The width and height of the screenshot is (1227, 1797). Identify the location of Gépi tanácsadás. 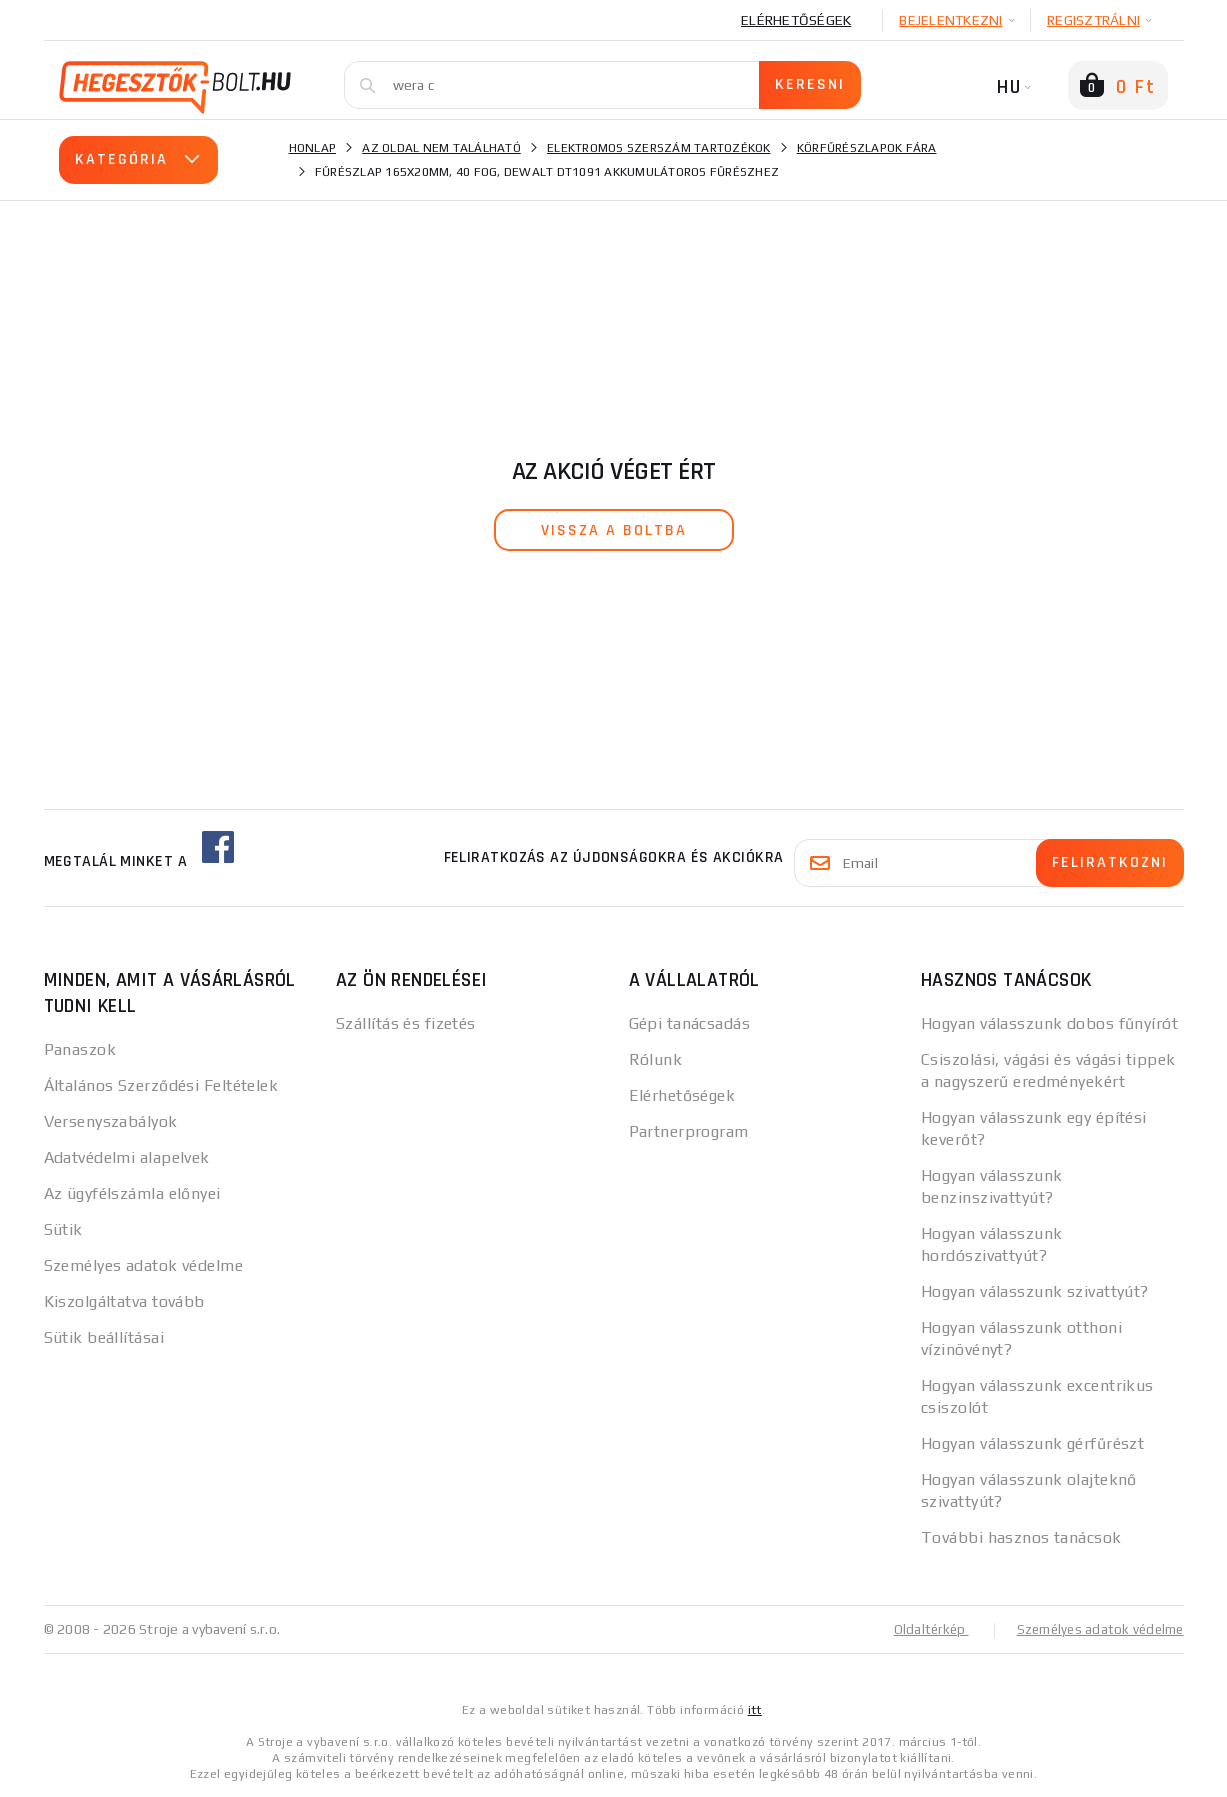
(690, 1023).